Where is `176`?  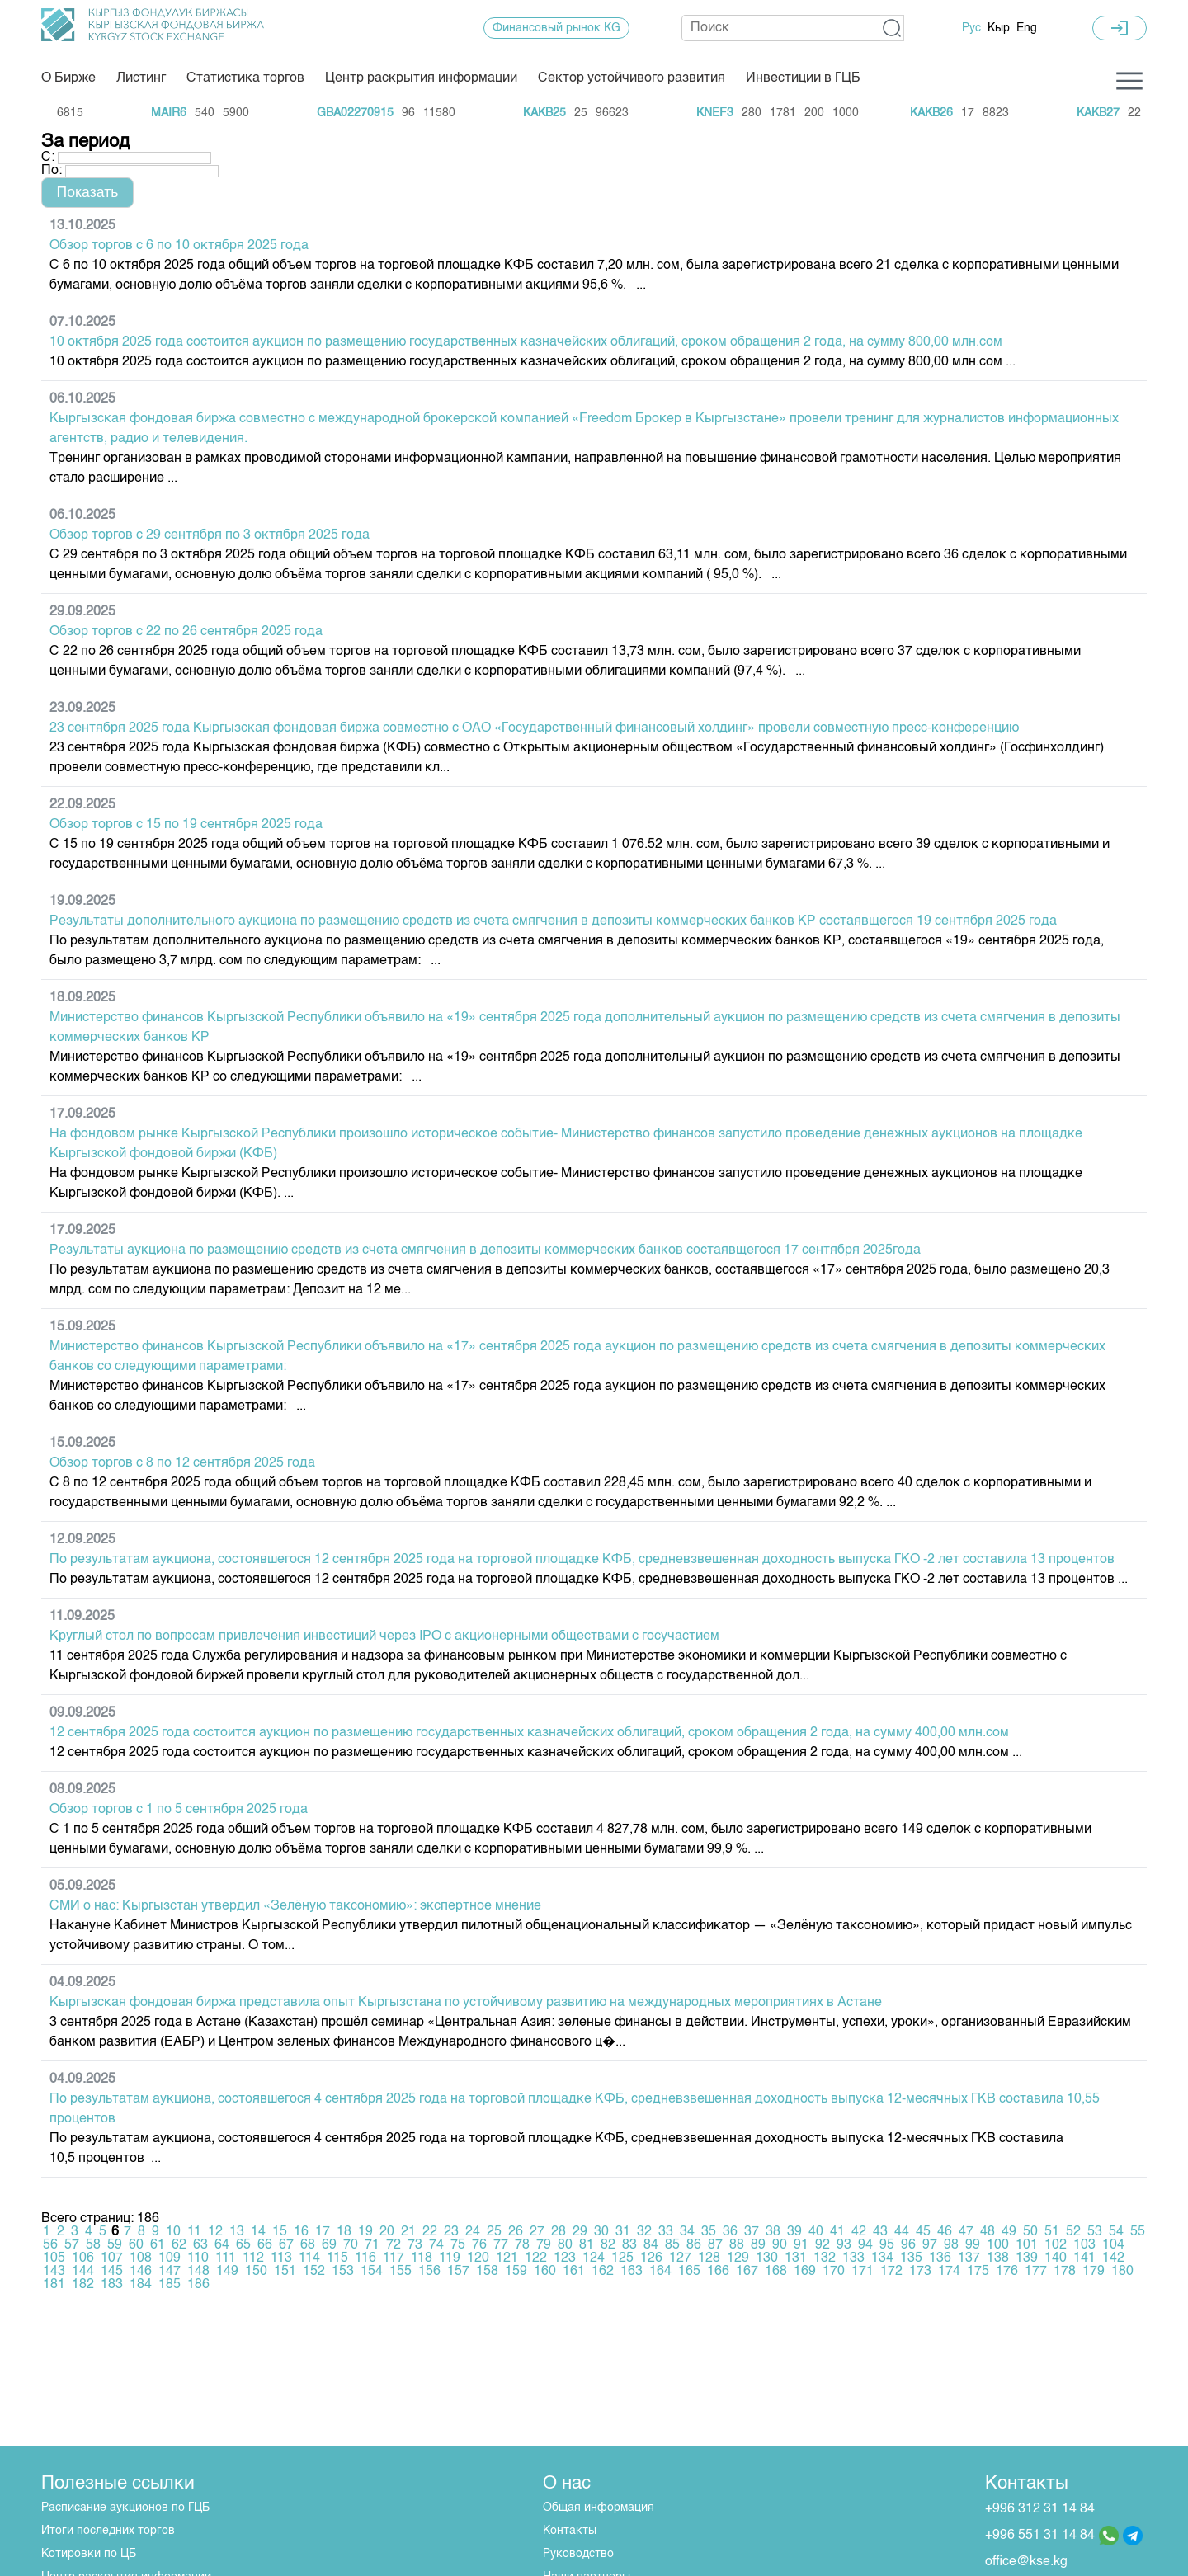 176 is located at coordinates (1007, 2271).